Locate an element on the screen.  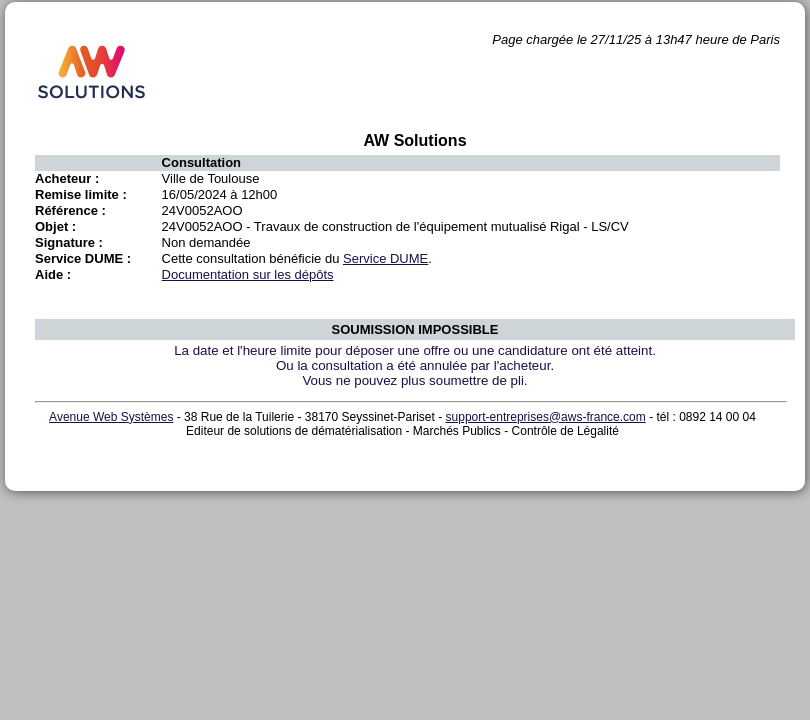
Consultation is located at coordinates (201, 162).